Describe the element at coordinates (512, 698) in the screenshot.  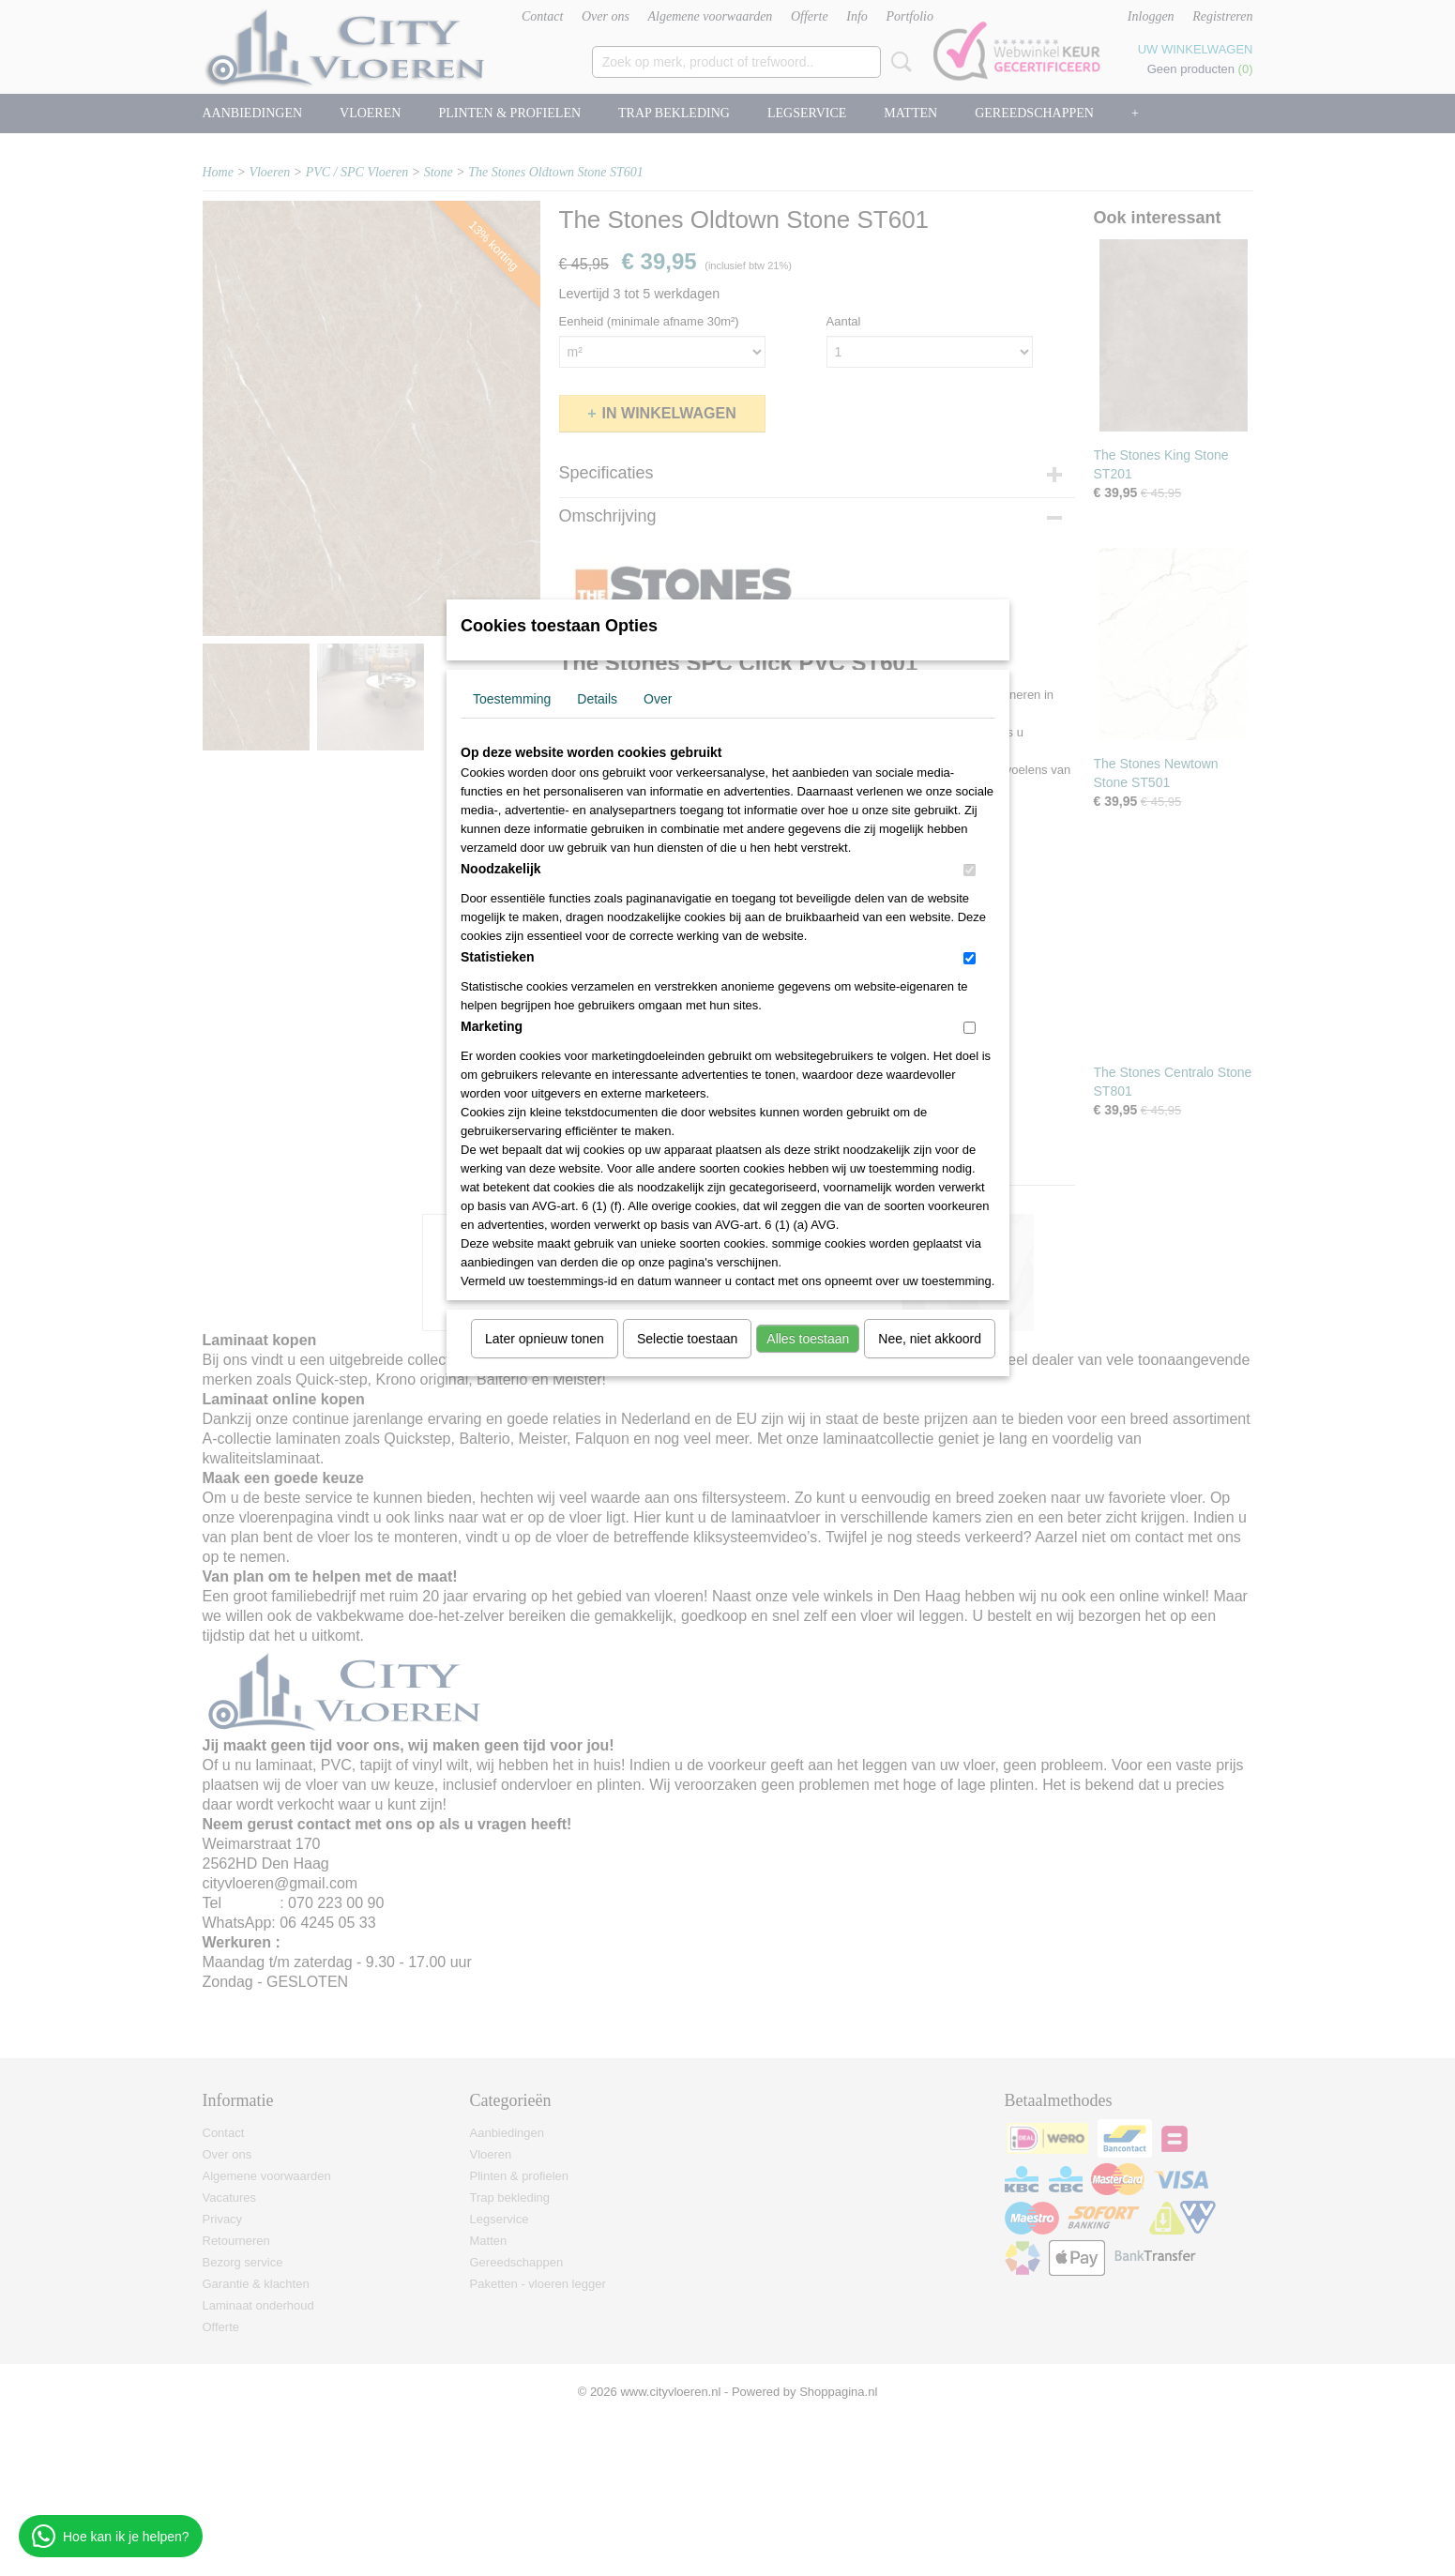
I see `Toestemming` at that location.